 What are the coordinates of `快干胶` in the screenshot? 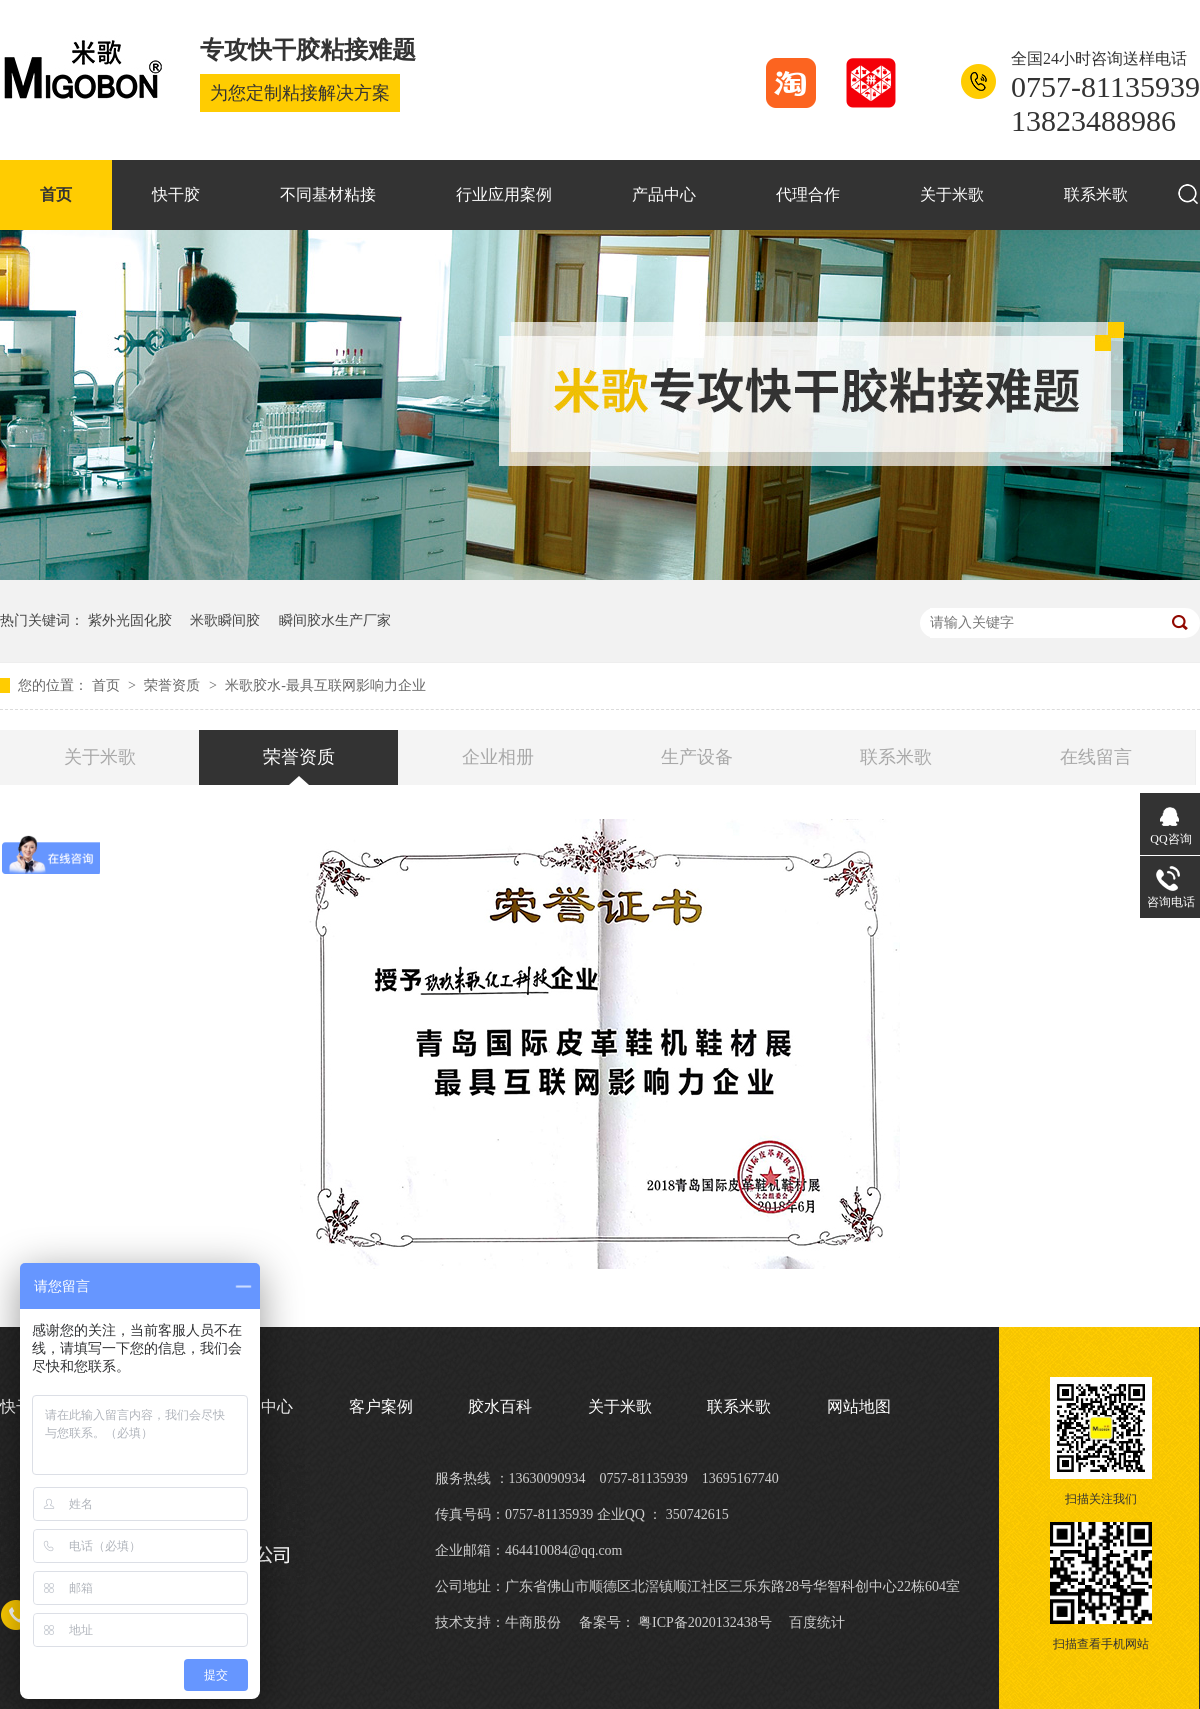 It's located at (176, 194).